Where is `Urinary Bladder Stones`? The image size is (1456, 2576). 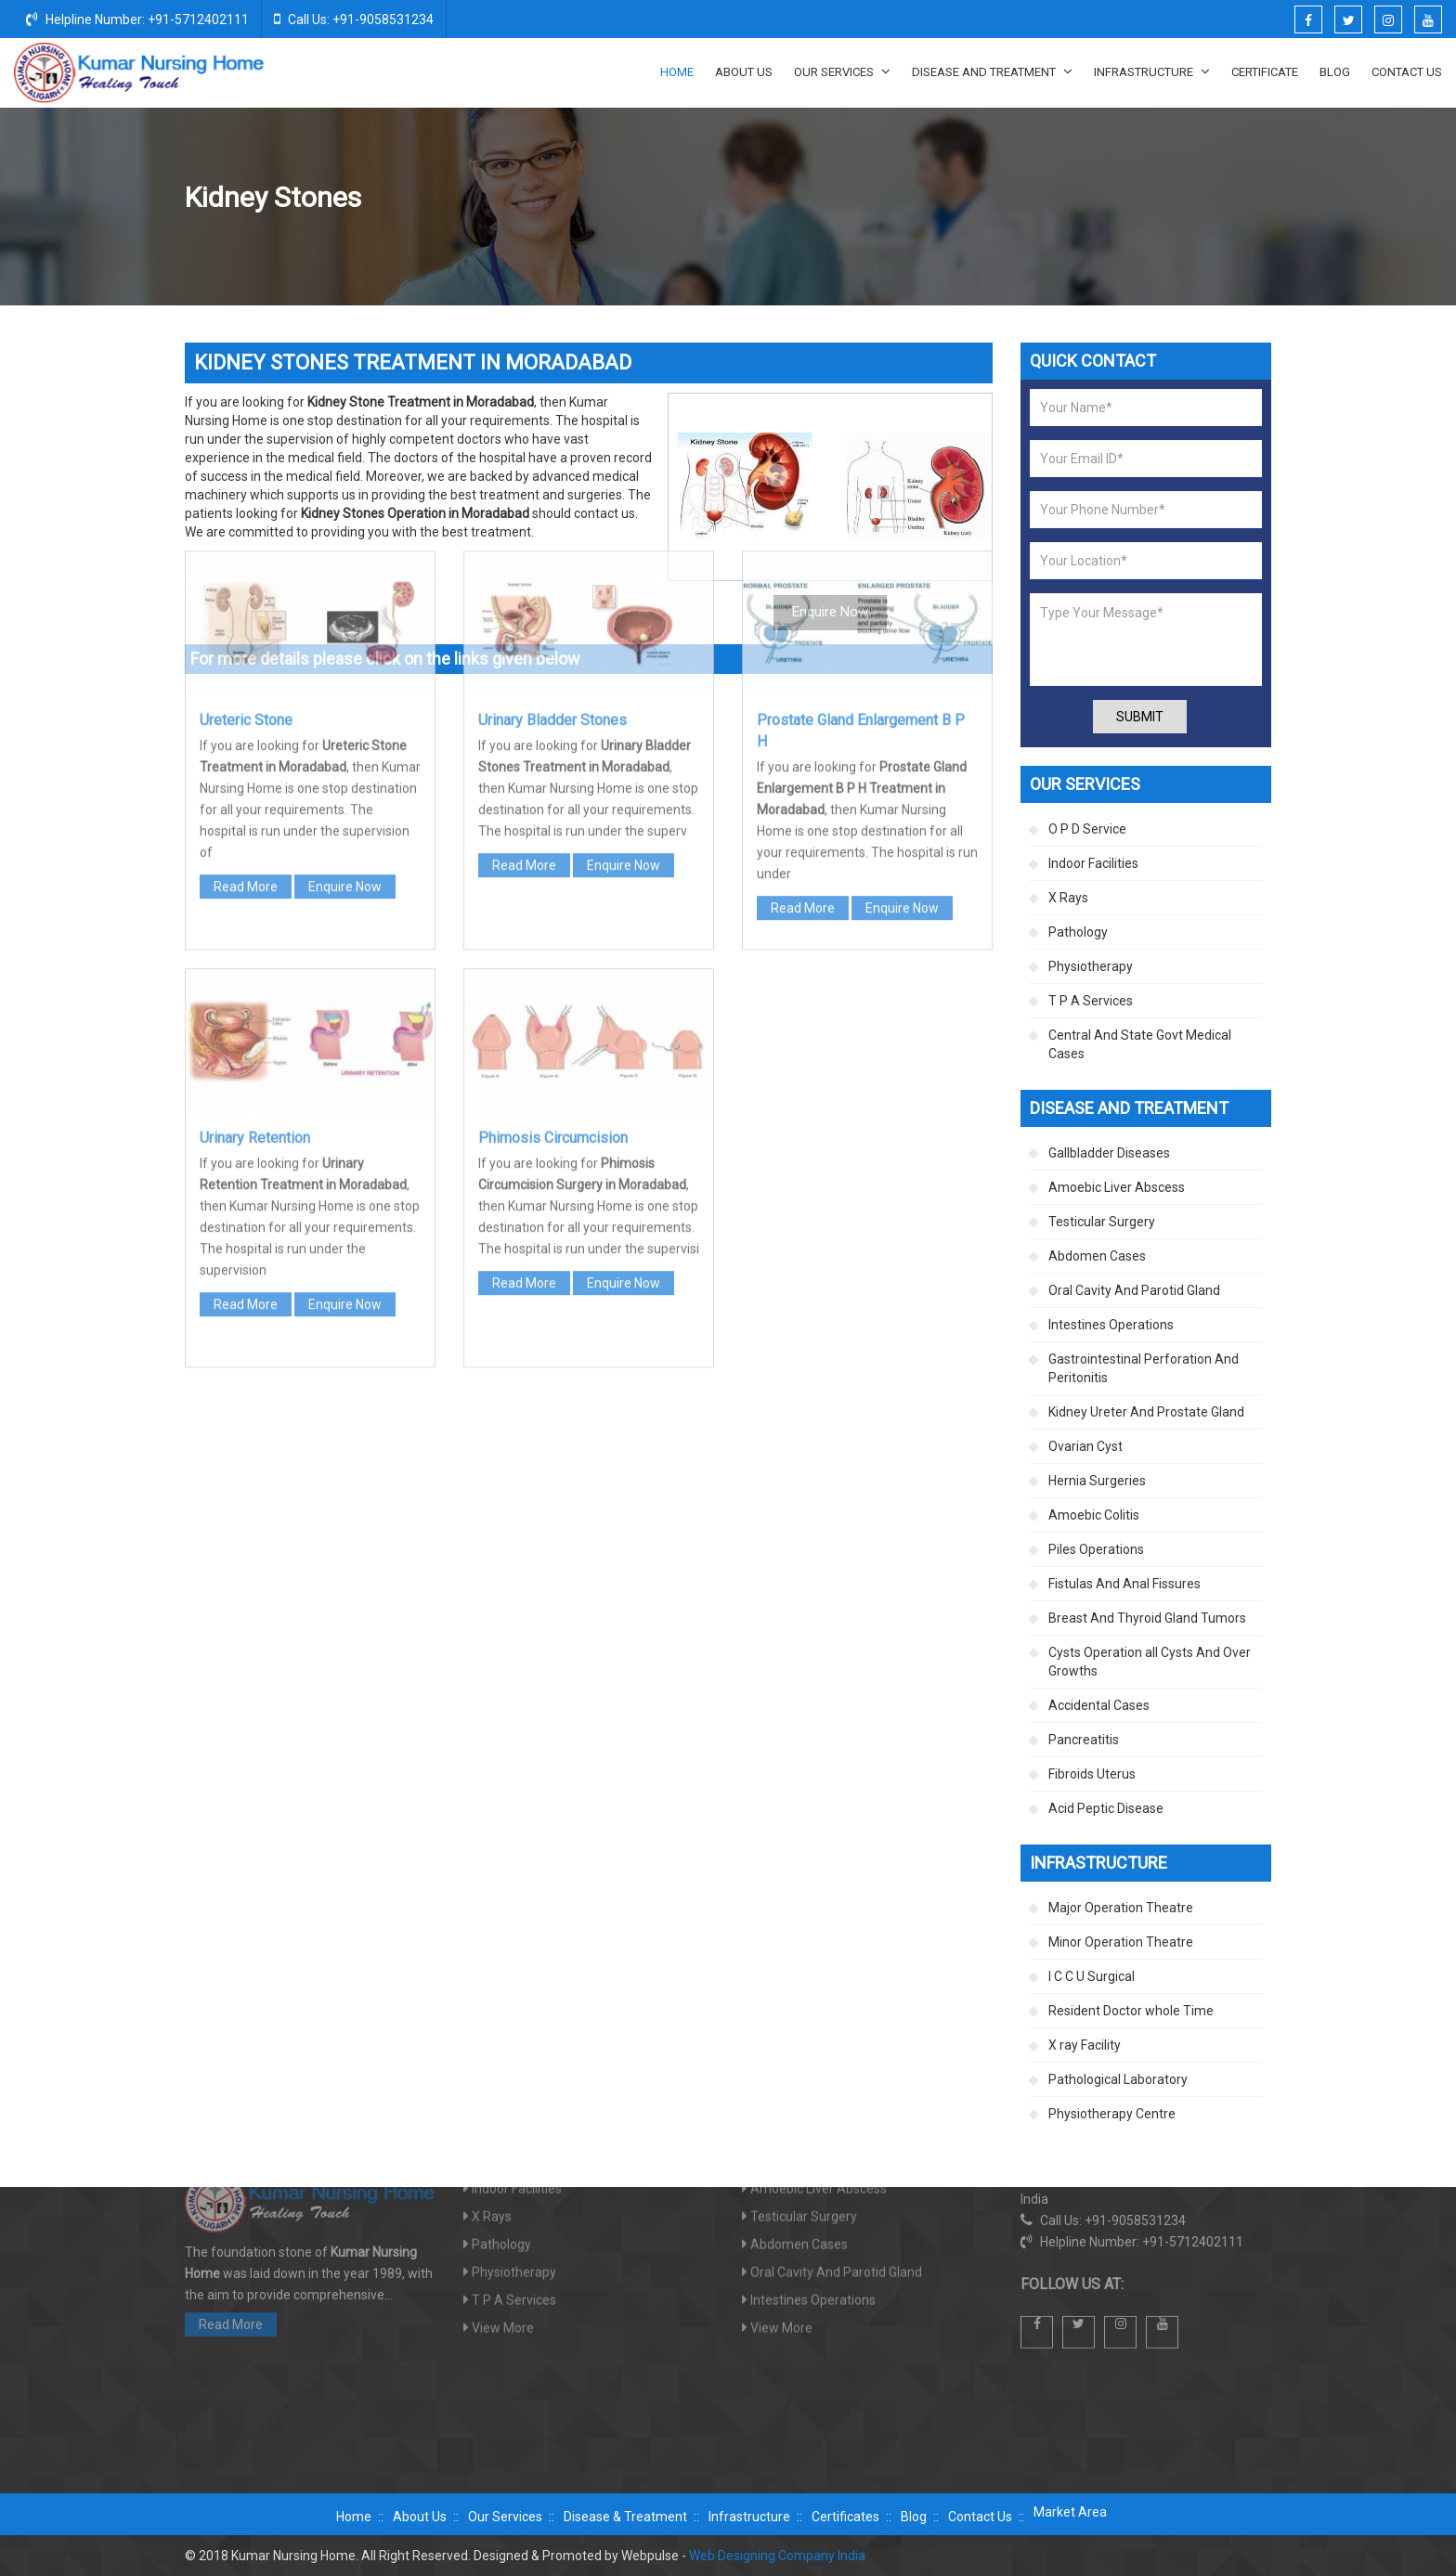 Urinary Bladder Stones is located at coordinates (552, 455).